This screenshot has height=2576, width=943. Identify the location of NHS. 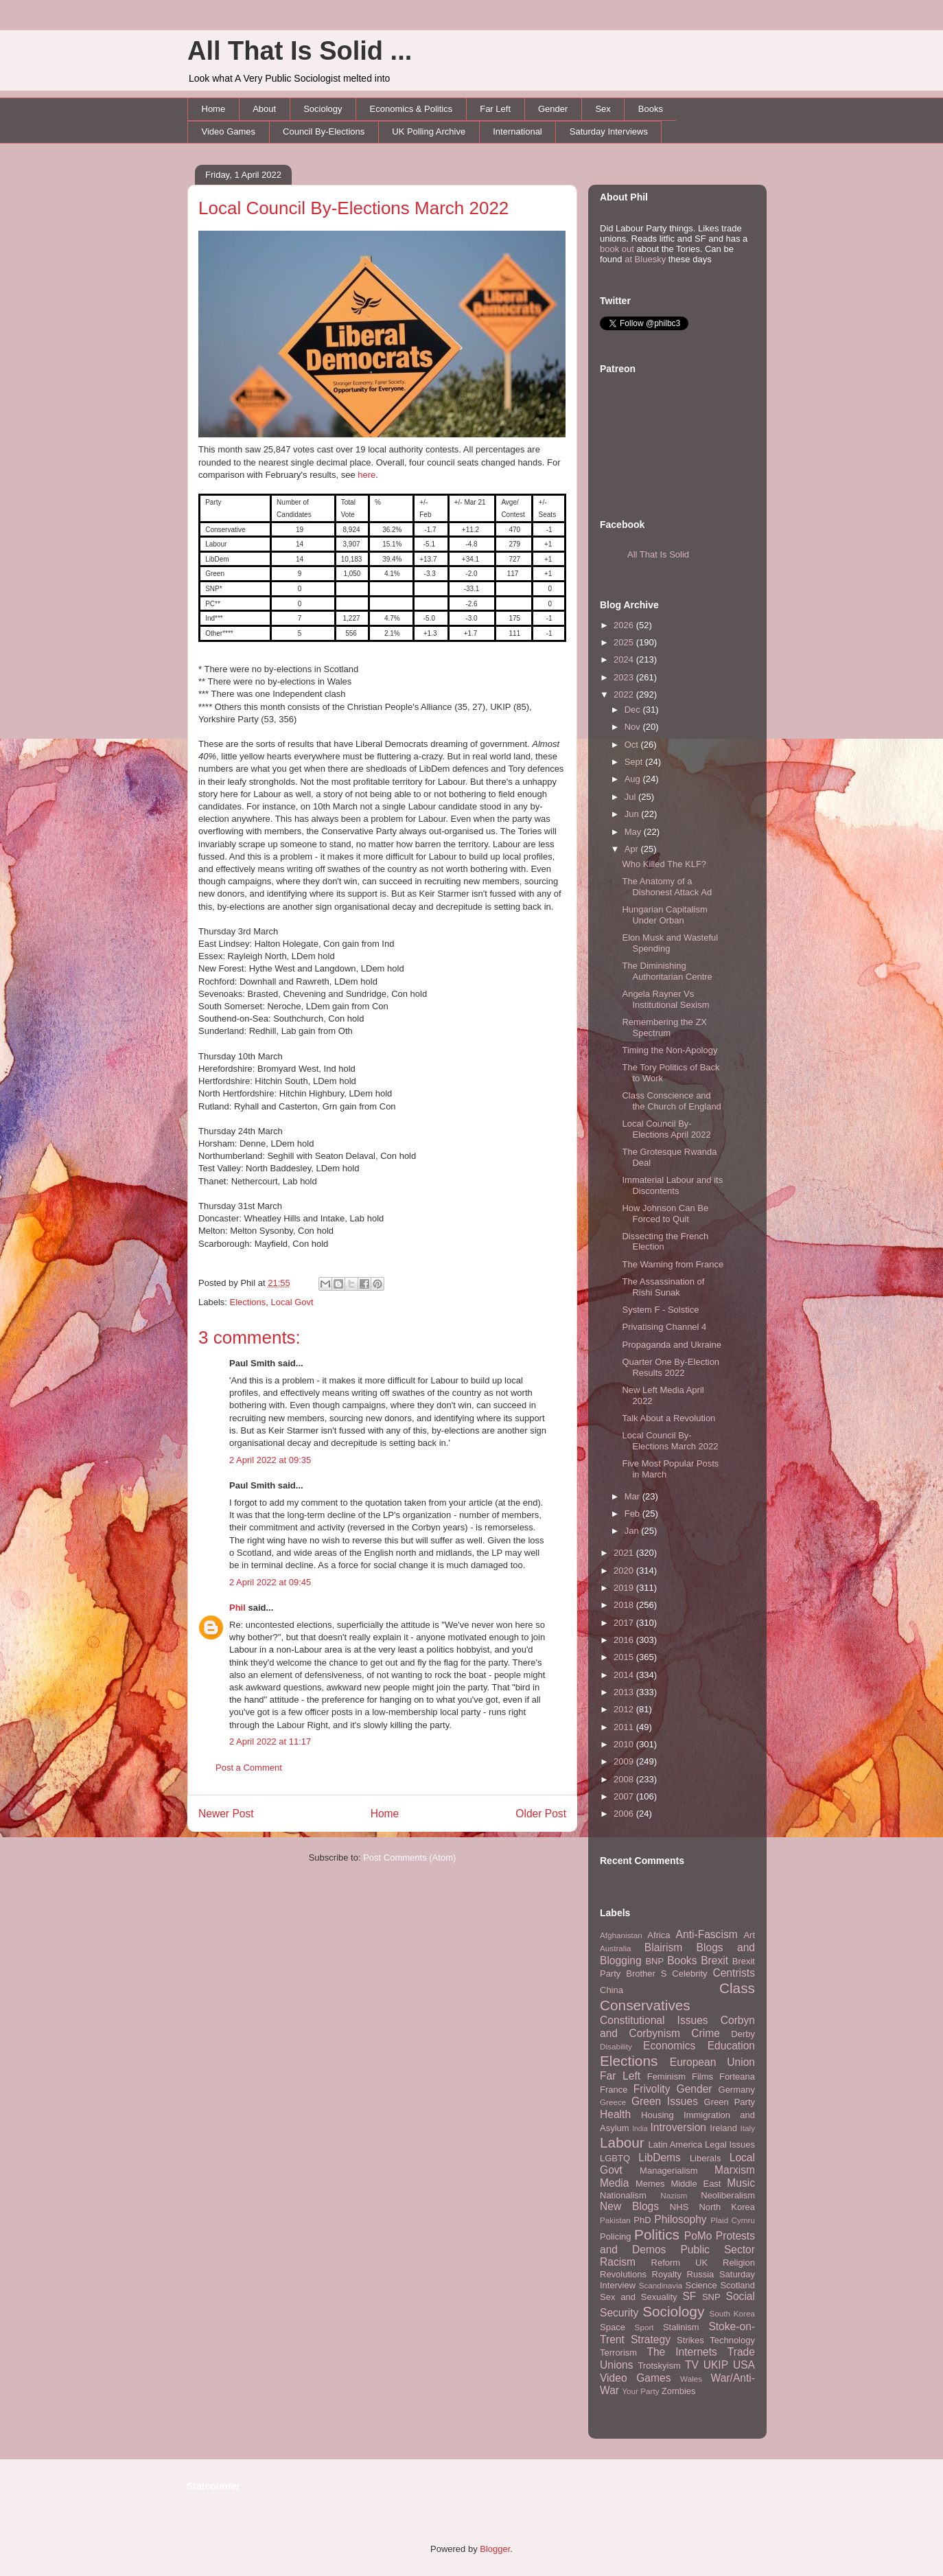
(679, 2207).